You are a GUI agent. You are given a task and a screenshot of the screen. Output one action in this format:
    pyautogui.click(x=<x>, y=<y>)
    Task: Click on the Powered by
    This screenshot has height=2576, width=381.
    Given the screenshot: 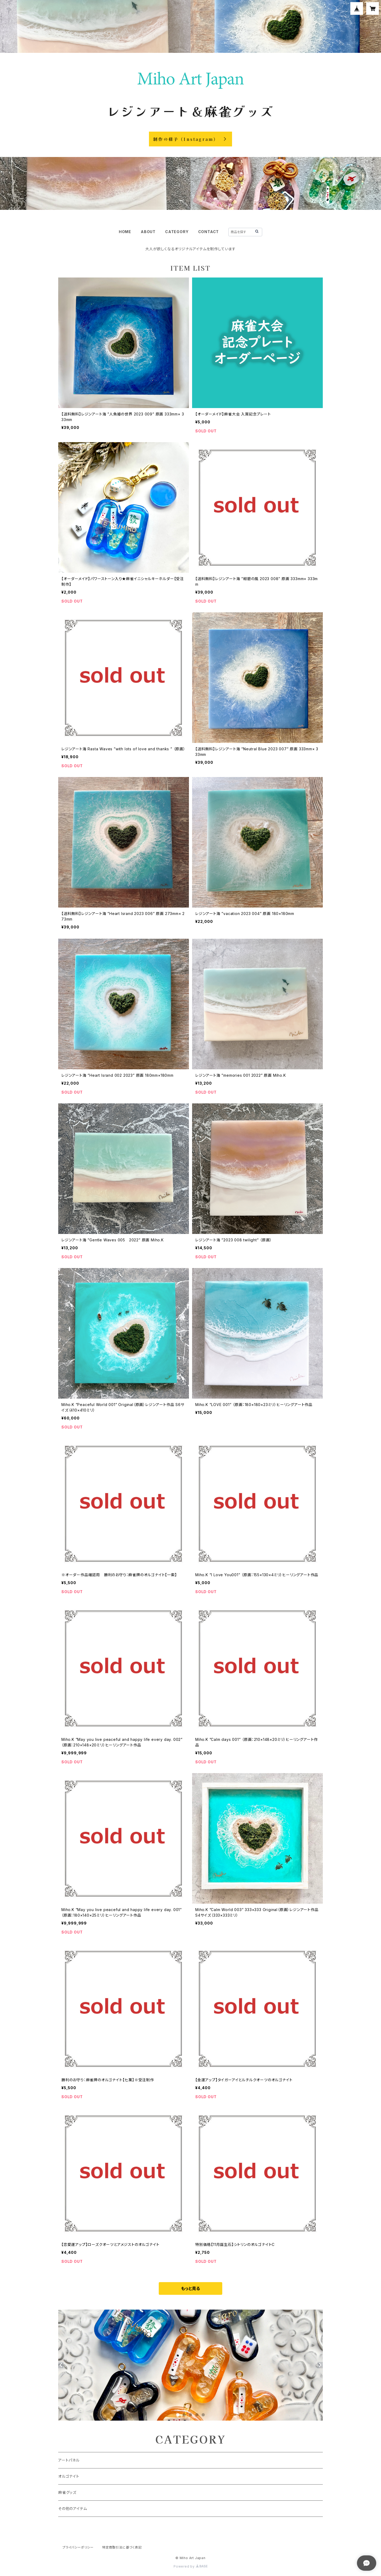 What is the action you would take?
    pyautogui.click(x=190, y=2566)
    